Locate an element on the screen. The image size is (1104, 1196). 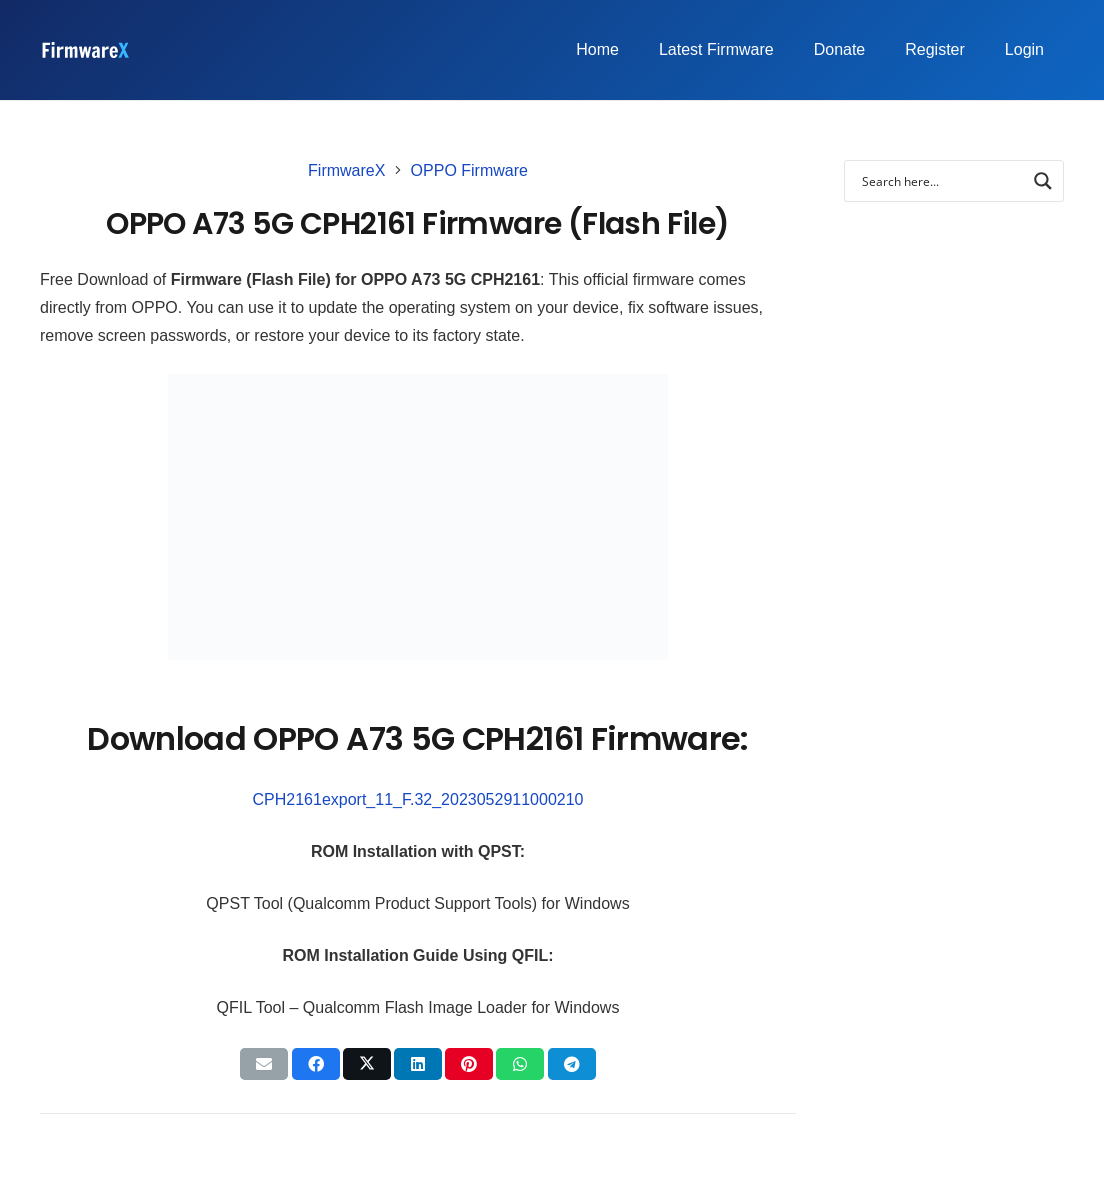
FirmwareX is located at coordinates (346, 170).